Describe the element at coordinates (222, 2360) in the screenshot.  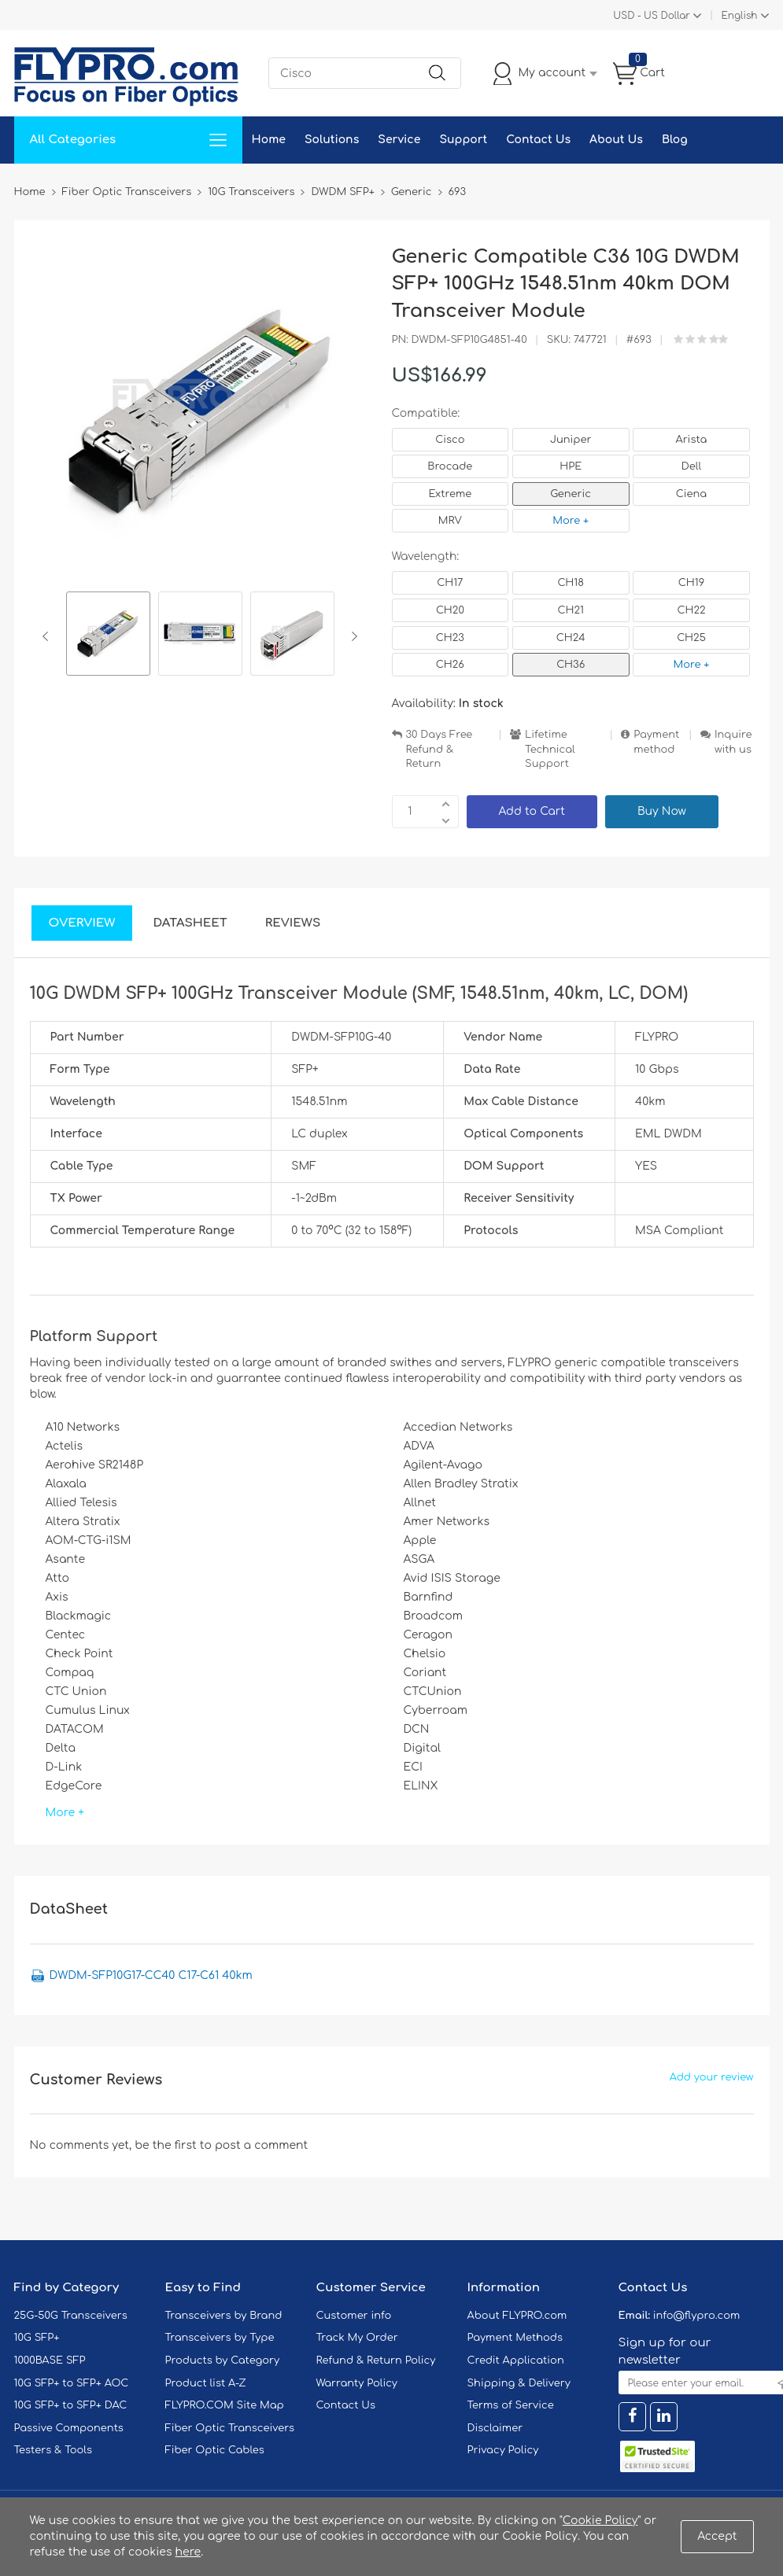
I see `Products by Category` at that location.